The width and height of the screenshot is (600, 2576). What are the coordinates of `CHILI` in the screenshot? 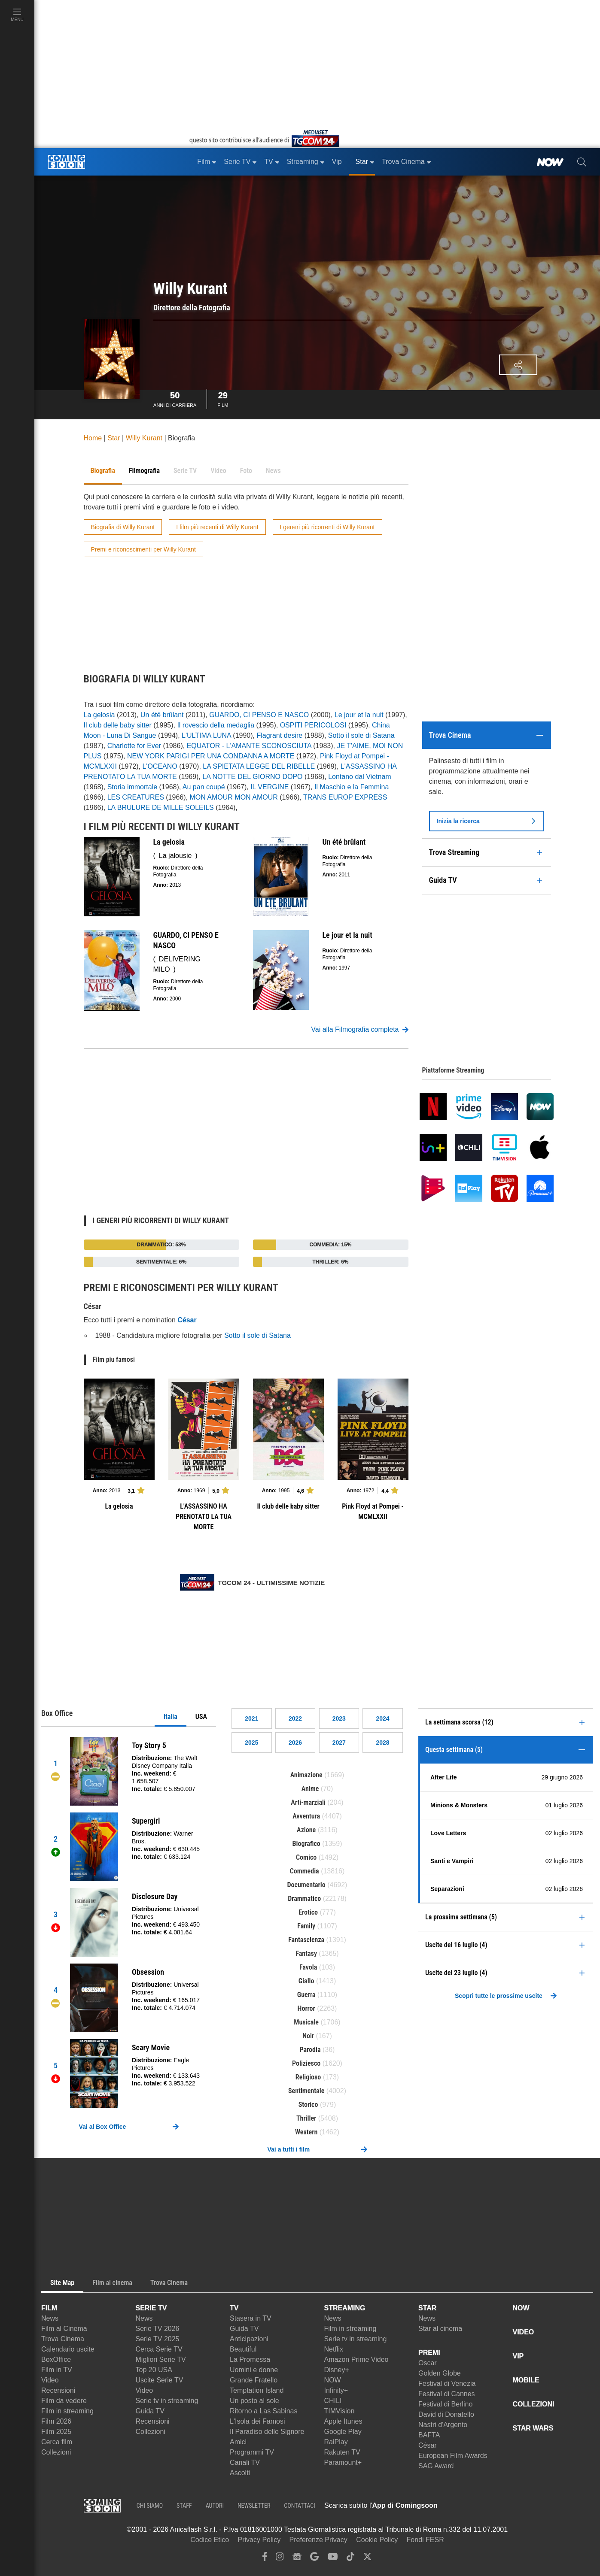 It's located at (333, 2400).